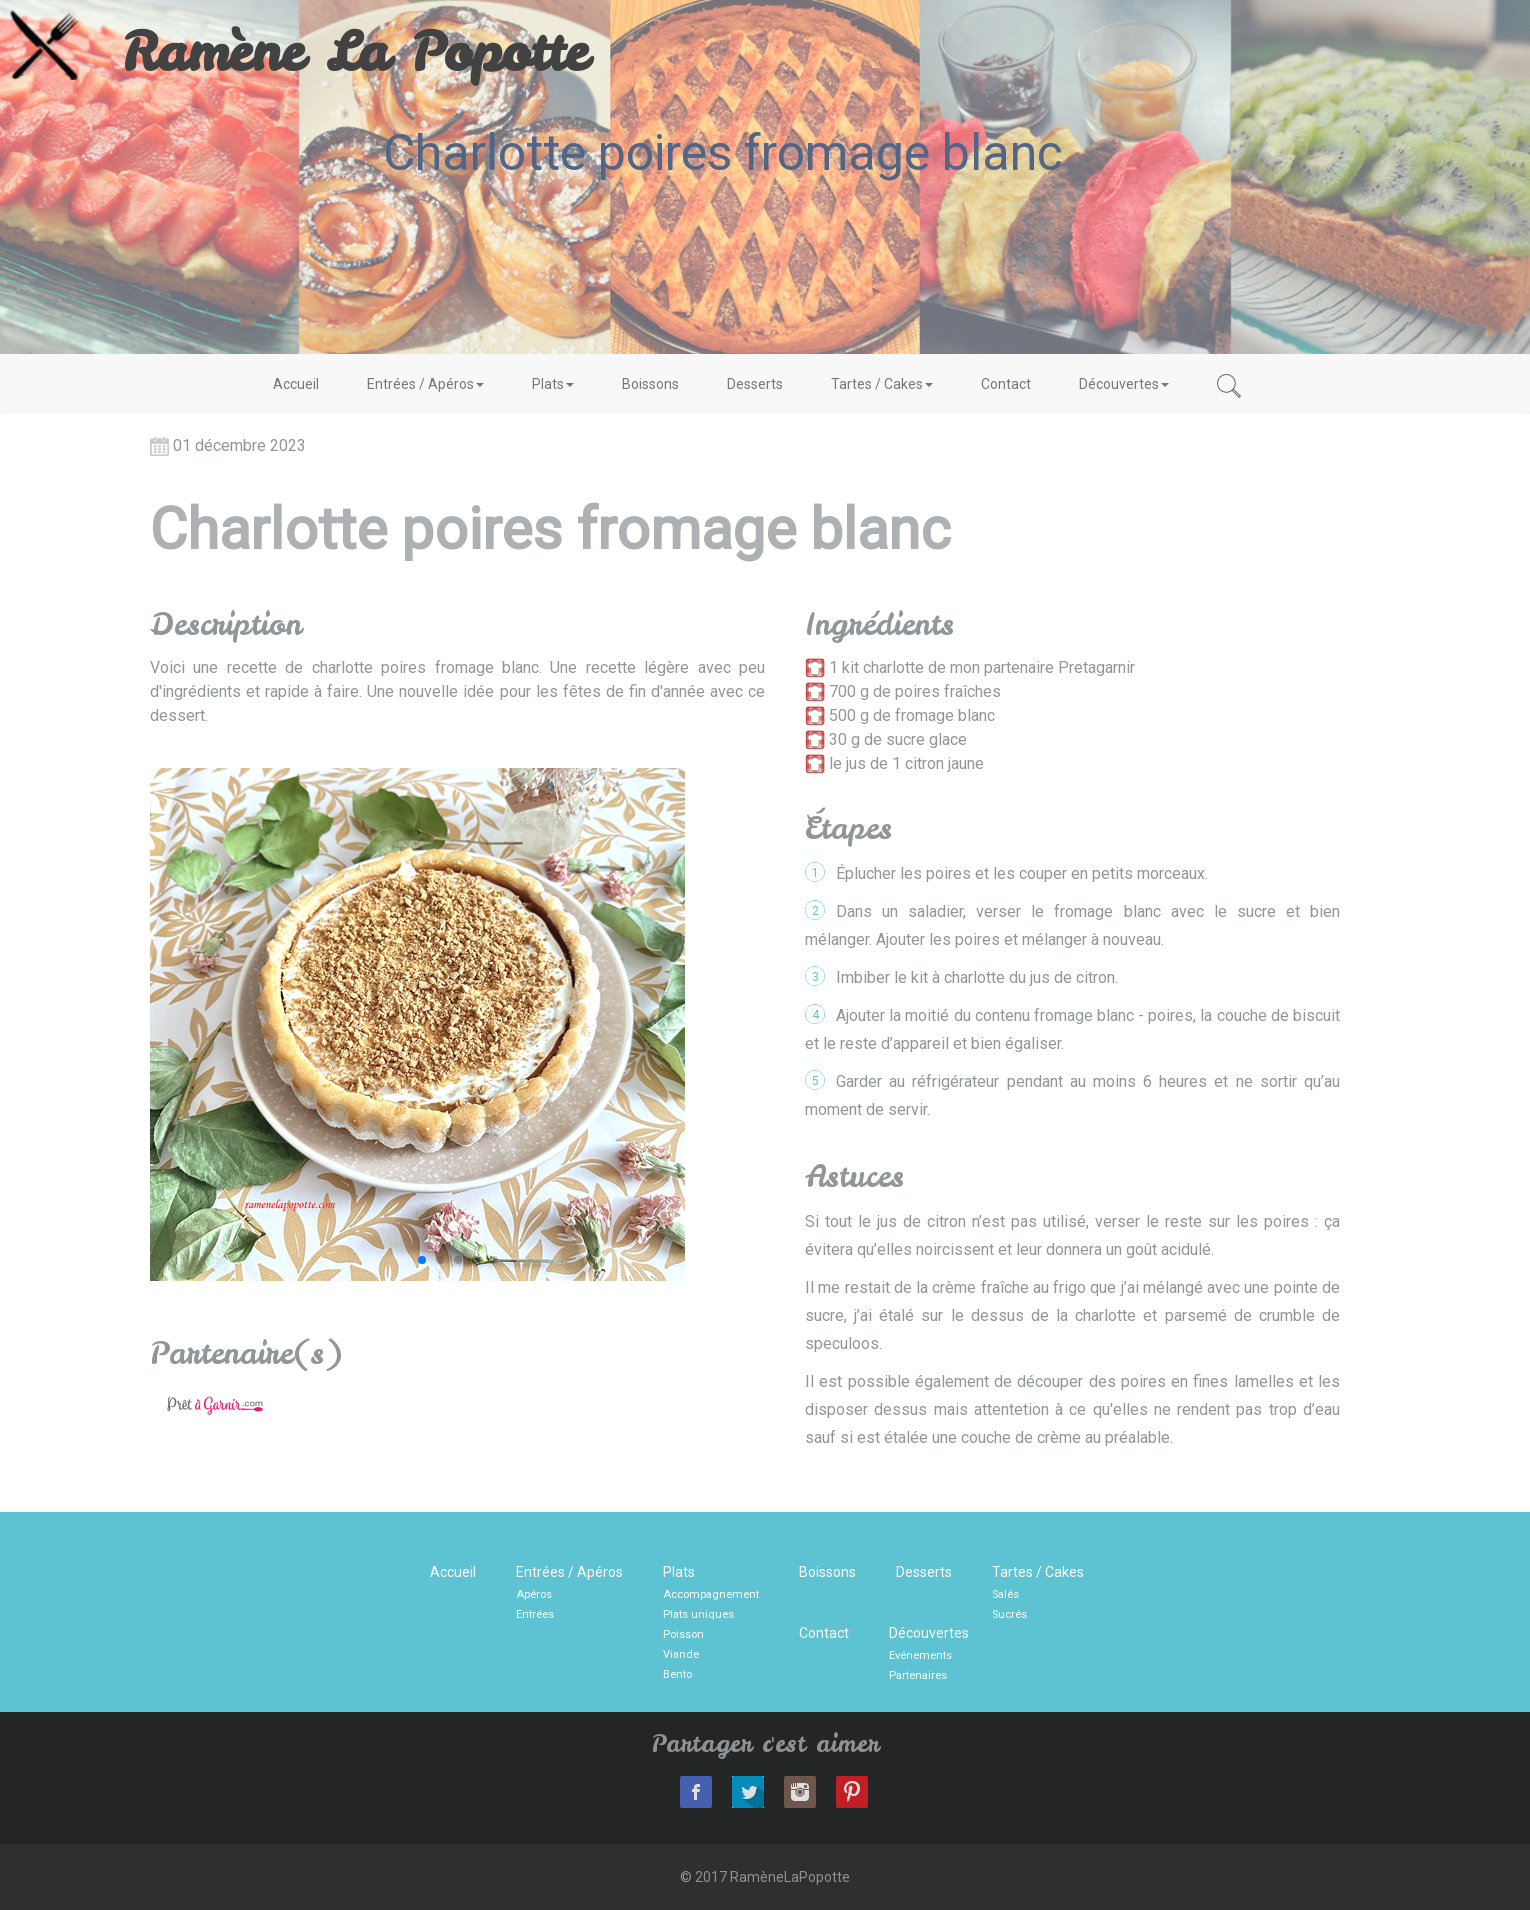  I want to click on Salés, so click(1005, 1594).